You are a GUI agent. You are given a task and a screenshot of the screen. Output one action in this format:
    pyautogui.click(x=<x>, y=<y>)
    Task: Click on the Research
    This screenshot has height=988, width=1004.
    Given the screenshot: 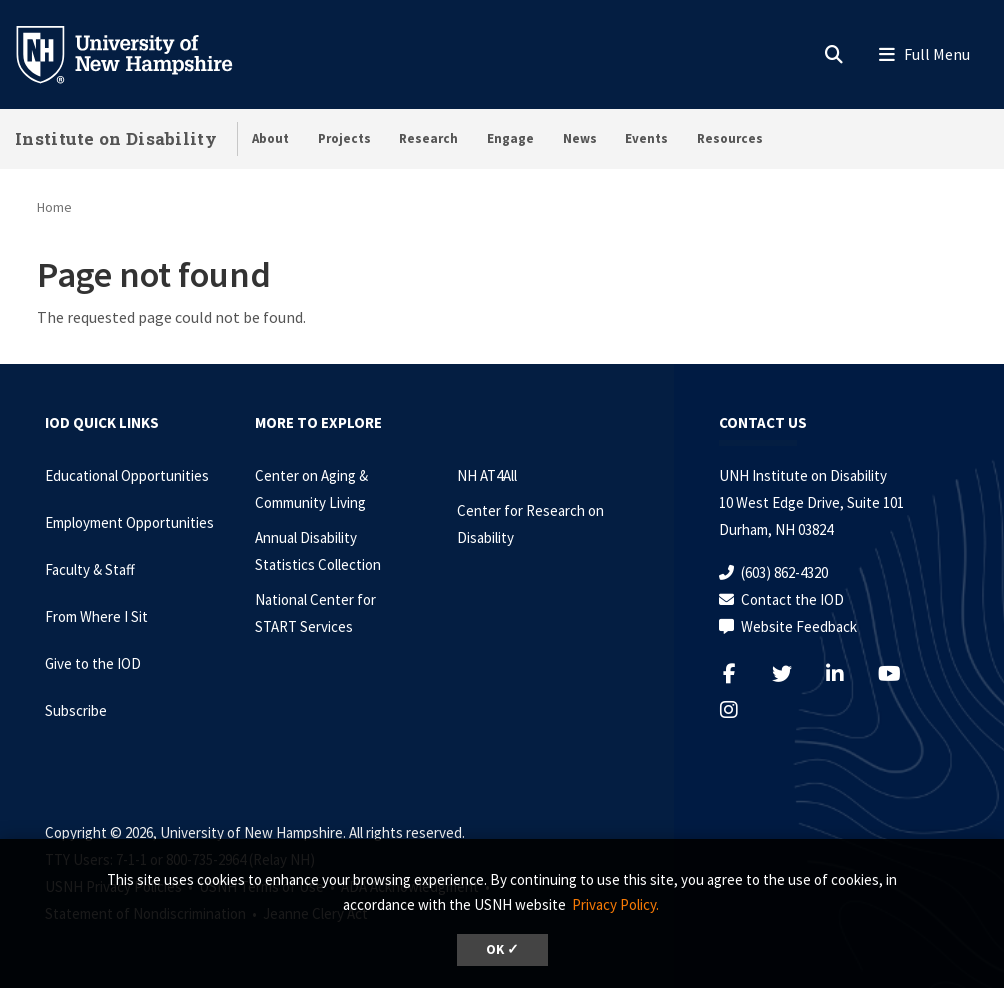 What is the action you would take?
    pyautogui.click(x=428, y=138)
    